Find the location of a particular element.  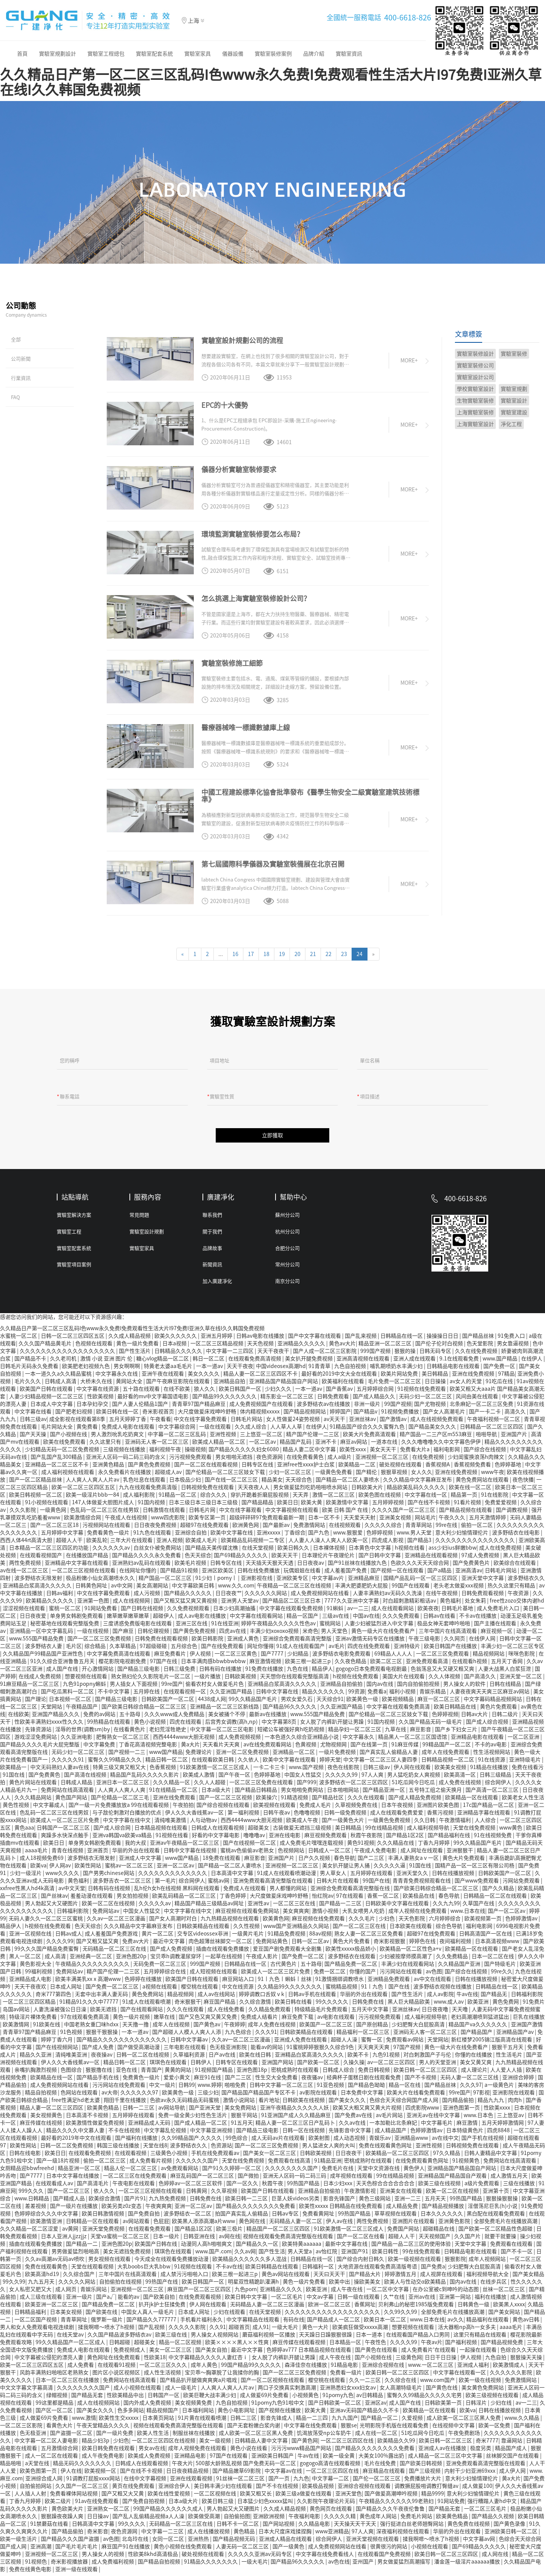

制服丝袜在线播放 is located at coordinates (194, 2436).